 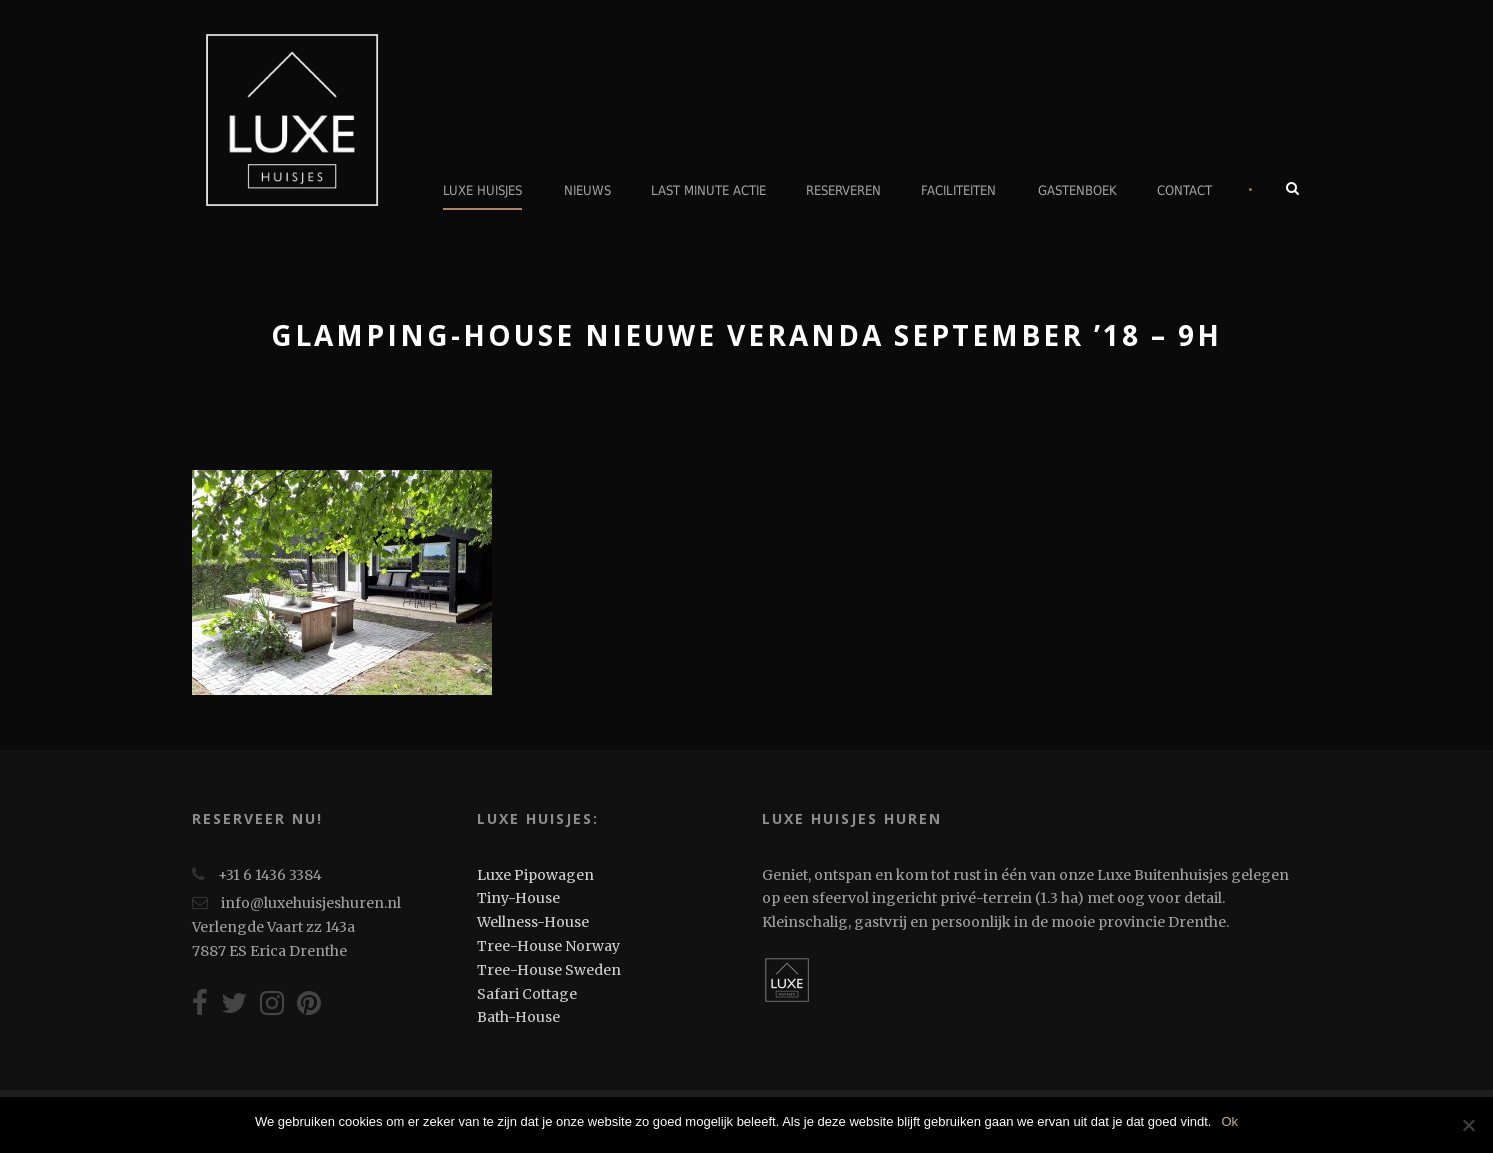 I want to click on Bath-House, so click(x=518, y=1017).